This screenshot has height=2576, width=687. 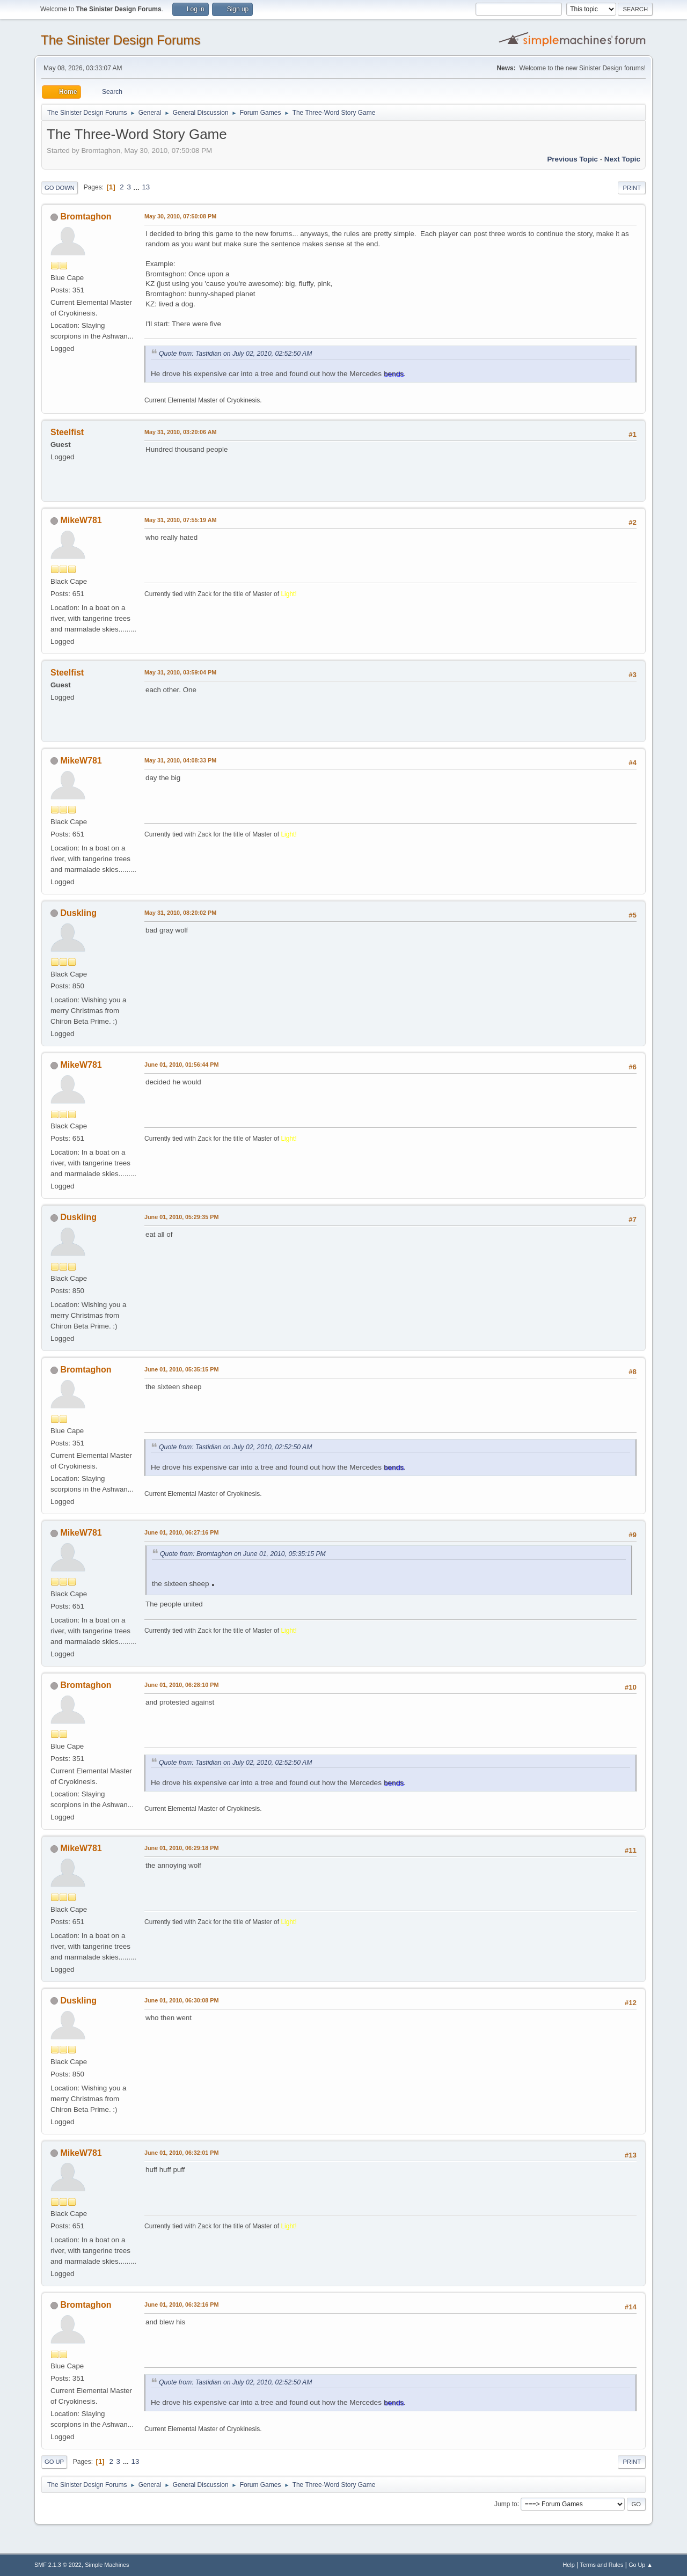 I want to click on June 01, 2010, 06:32:16 PM, so click(x=181, y=2304).